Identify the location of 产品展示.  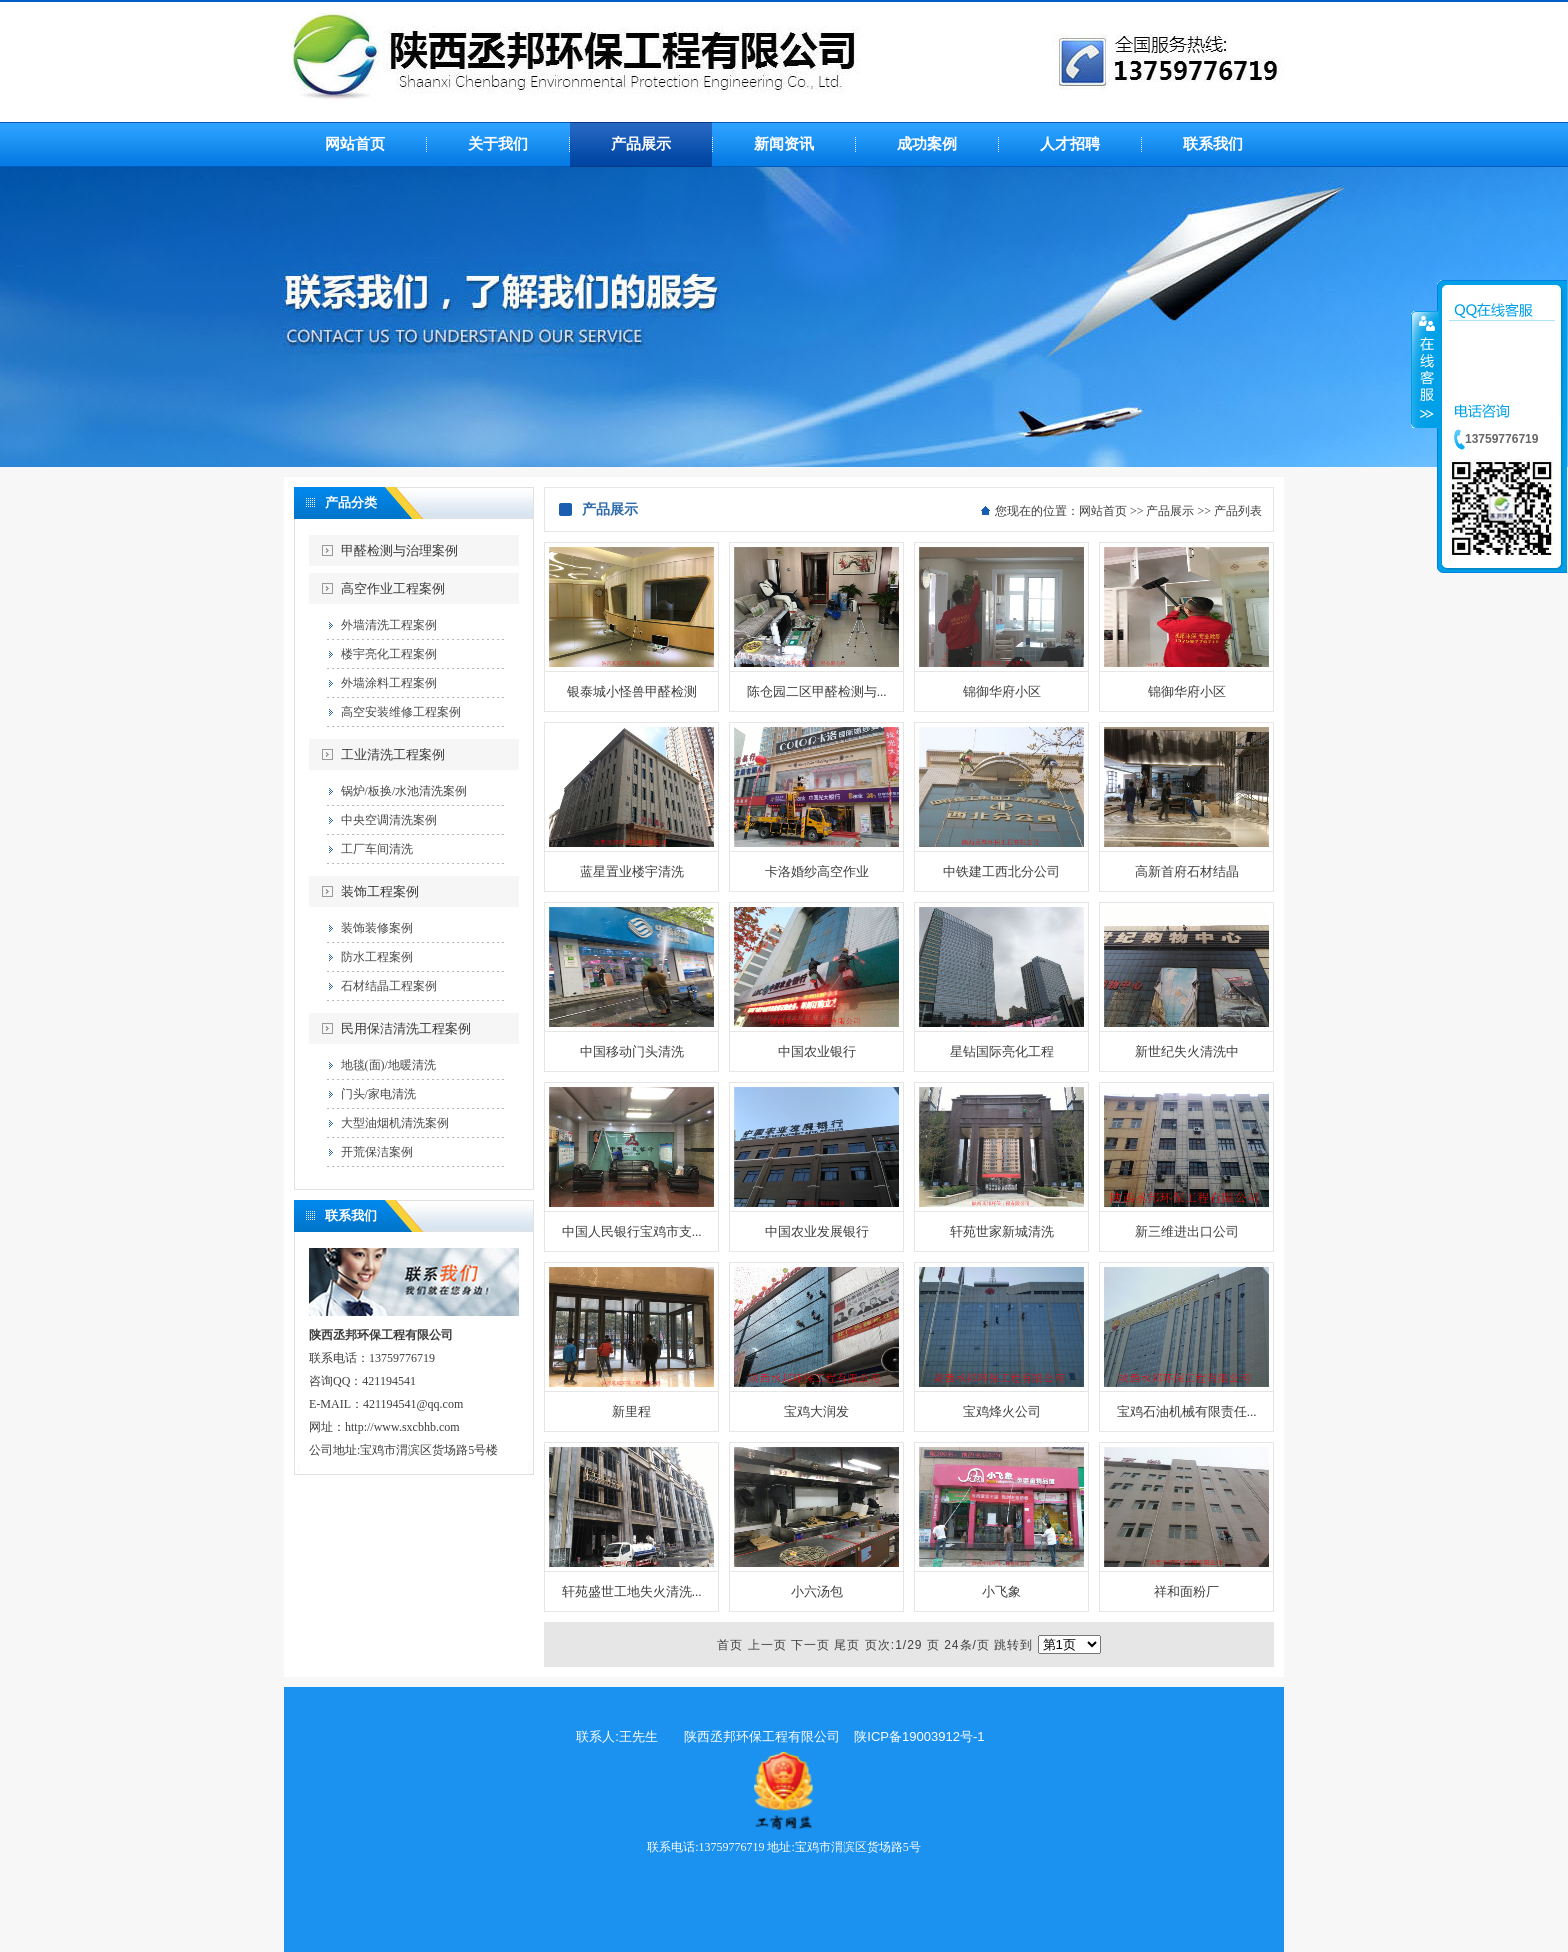
(1170, 511).